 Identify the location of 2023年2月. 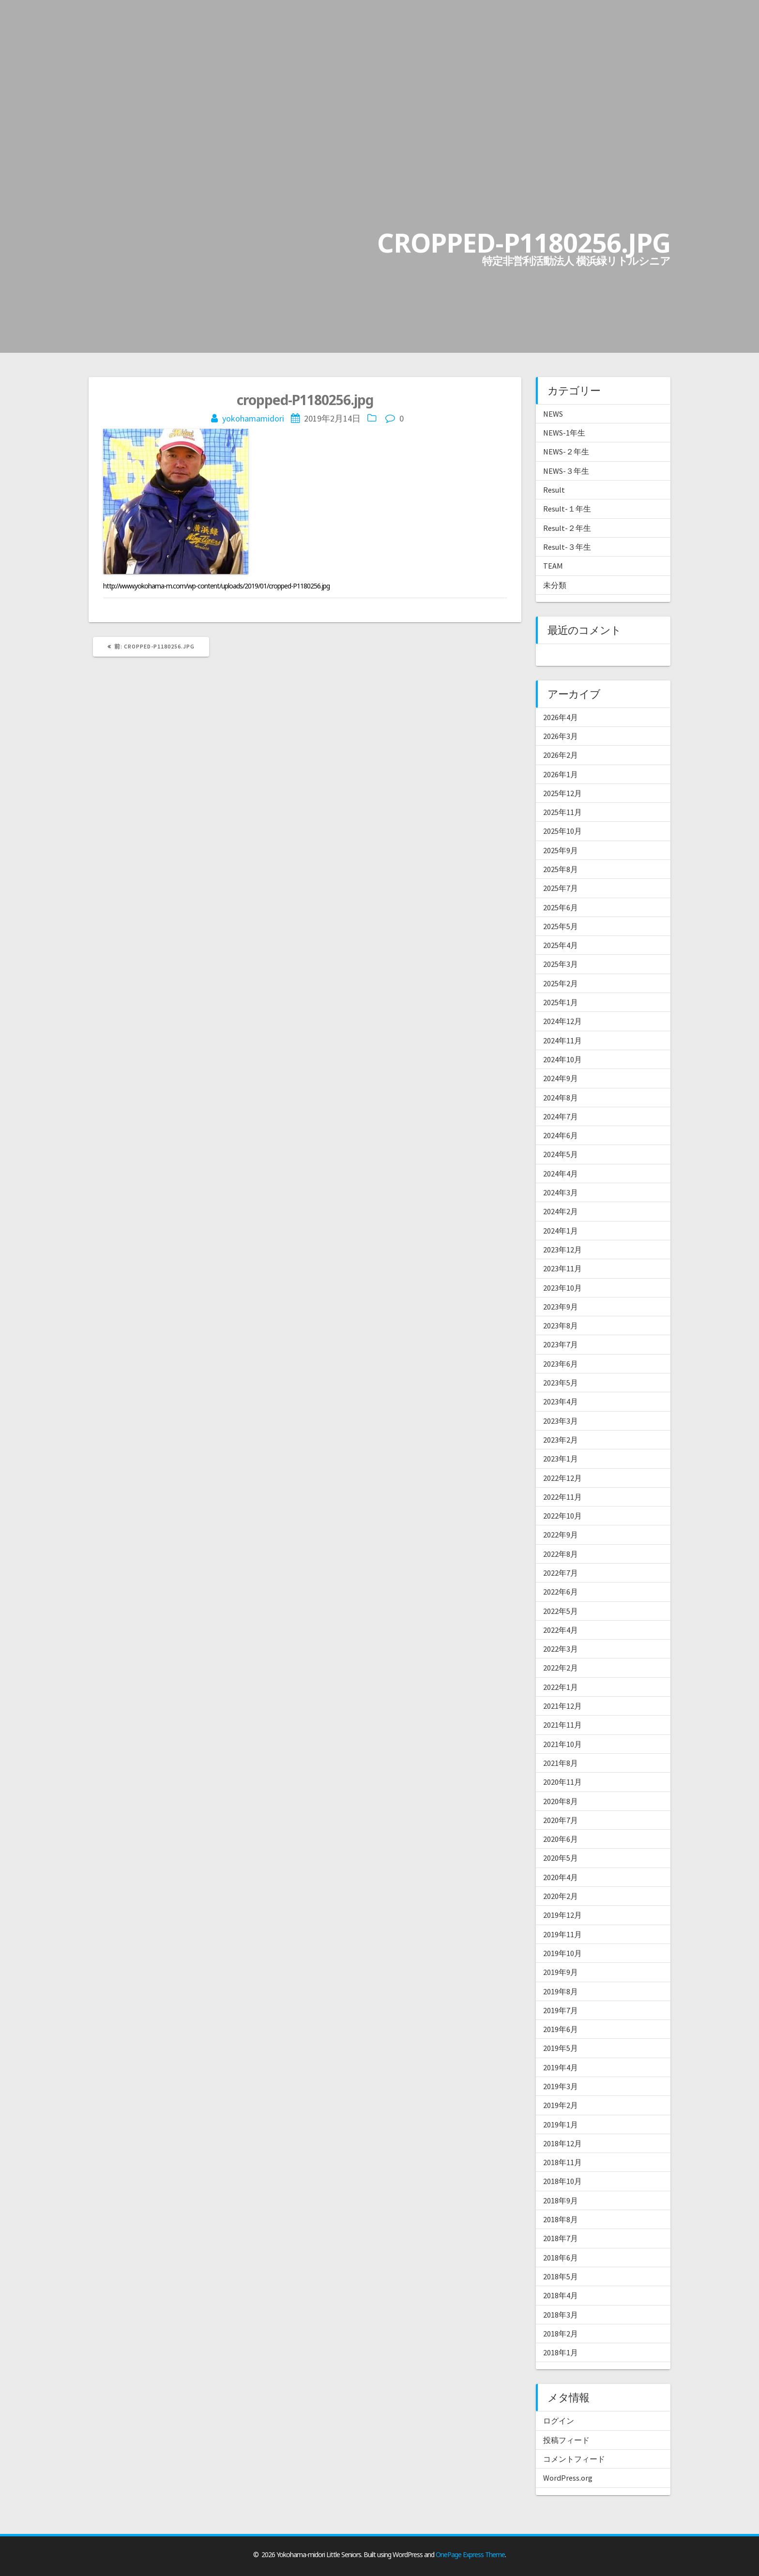
(560, 1440).